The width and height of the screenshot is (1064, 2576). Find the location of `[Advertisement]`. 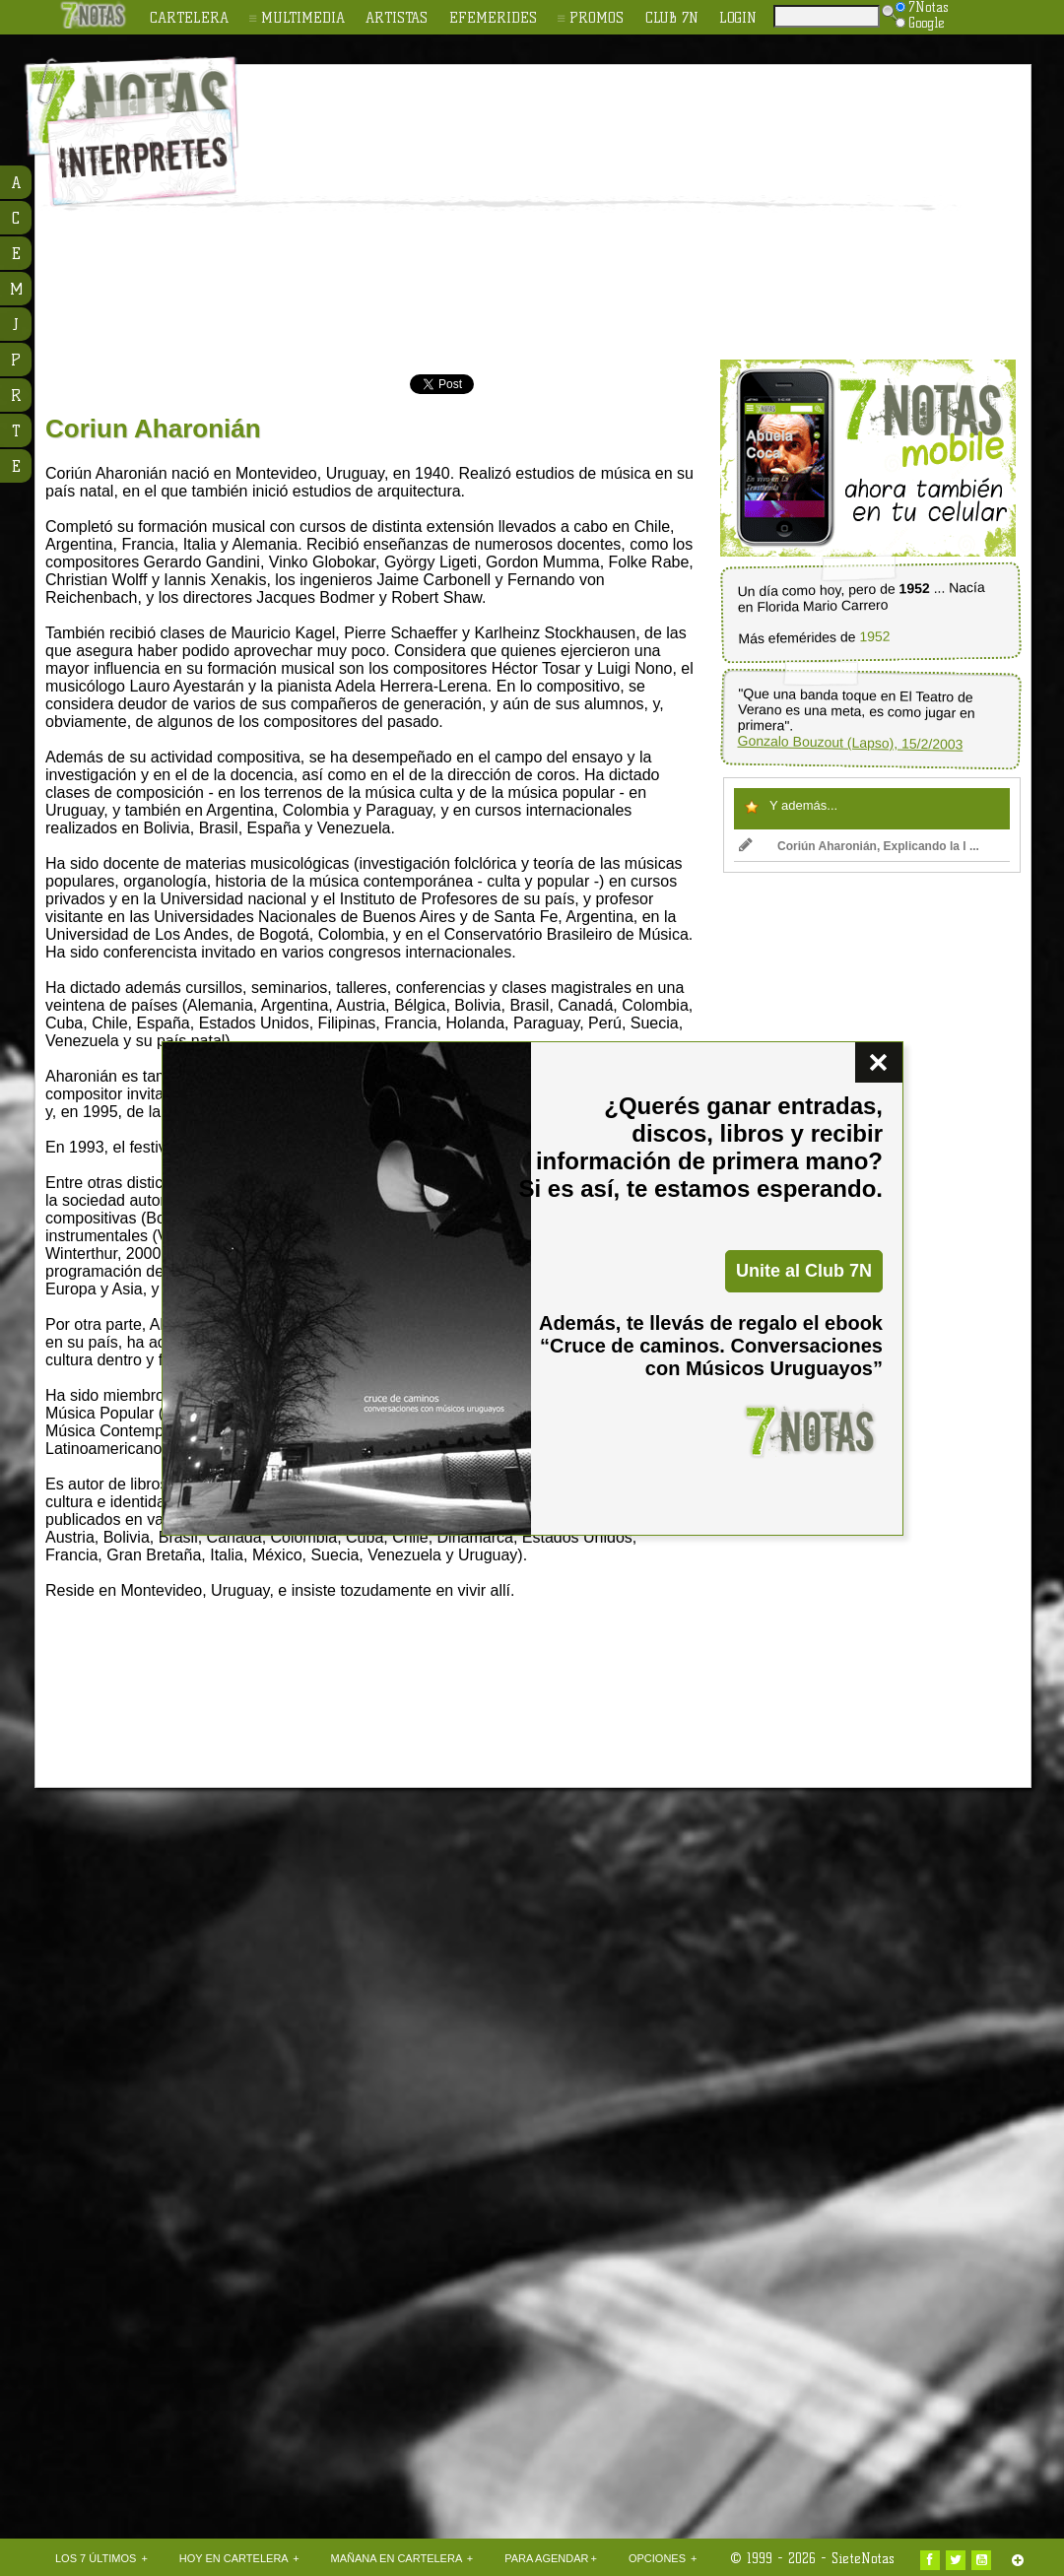

[Advertisement] is located at coordinates (546, 213).